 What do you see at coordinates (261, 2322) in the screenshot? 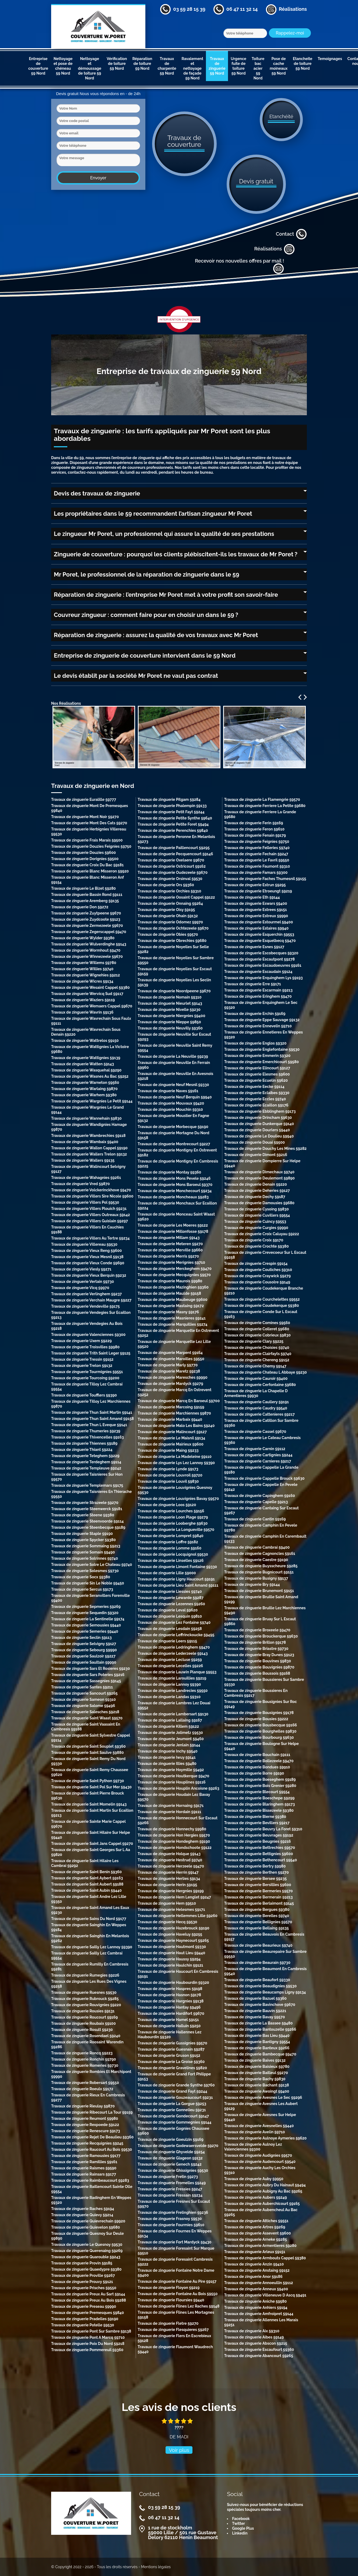
I see `Travaux de zinguerie Allennes Les Marais 59251` at bounding box center [261, 2322].